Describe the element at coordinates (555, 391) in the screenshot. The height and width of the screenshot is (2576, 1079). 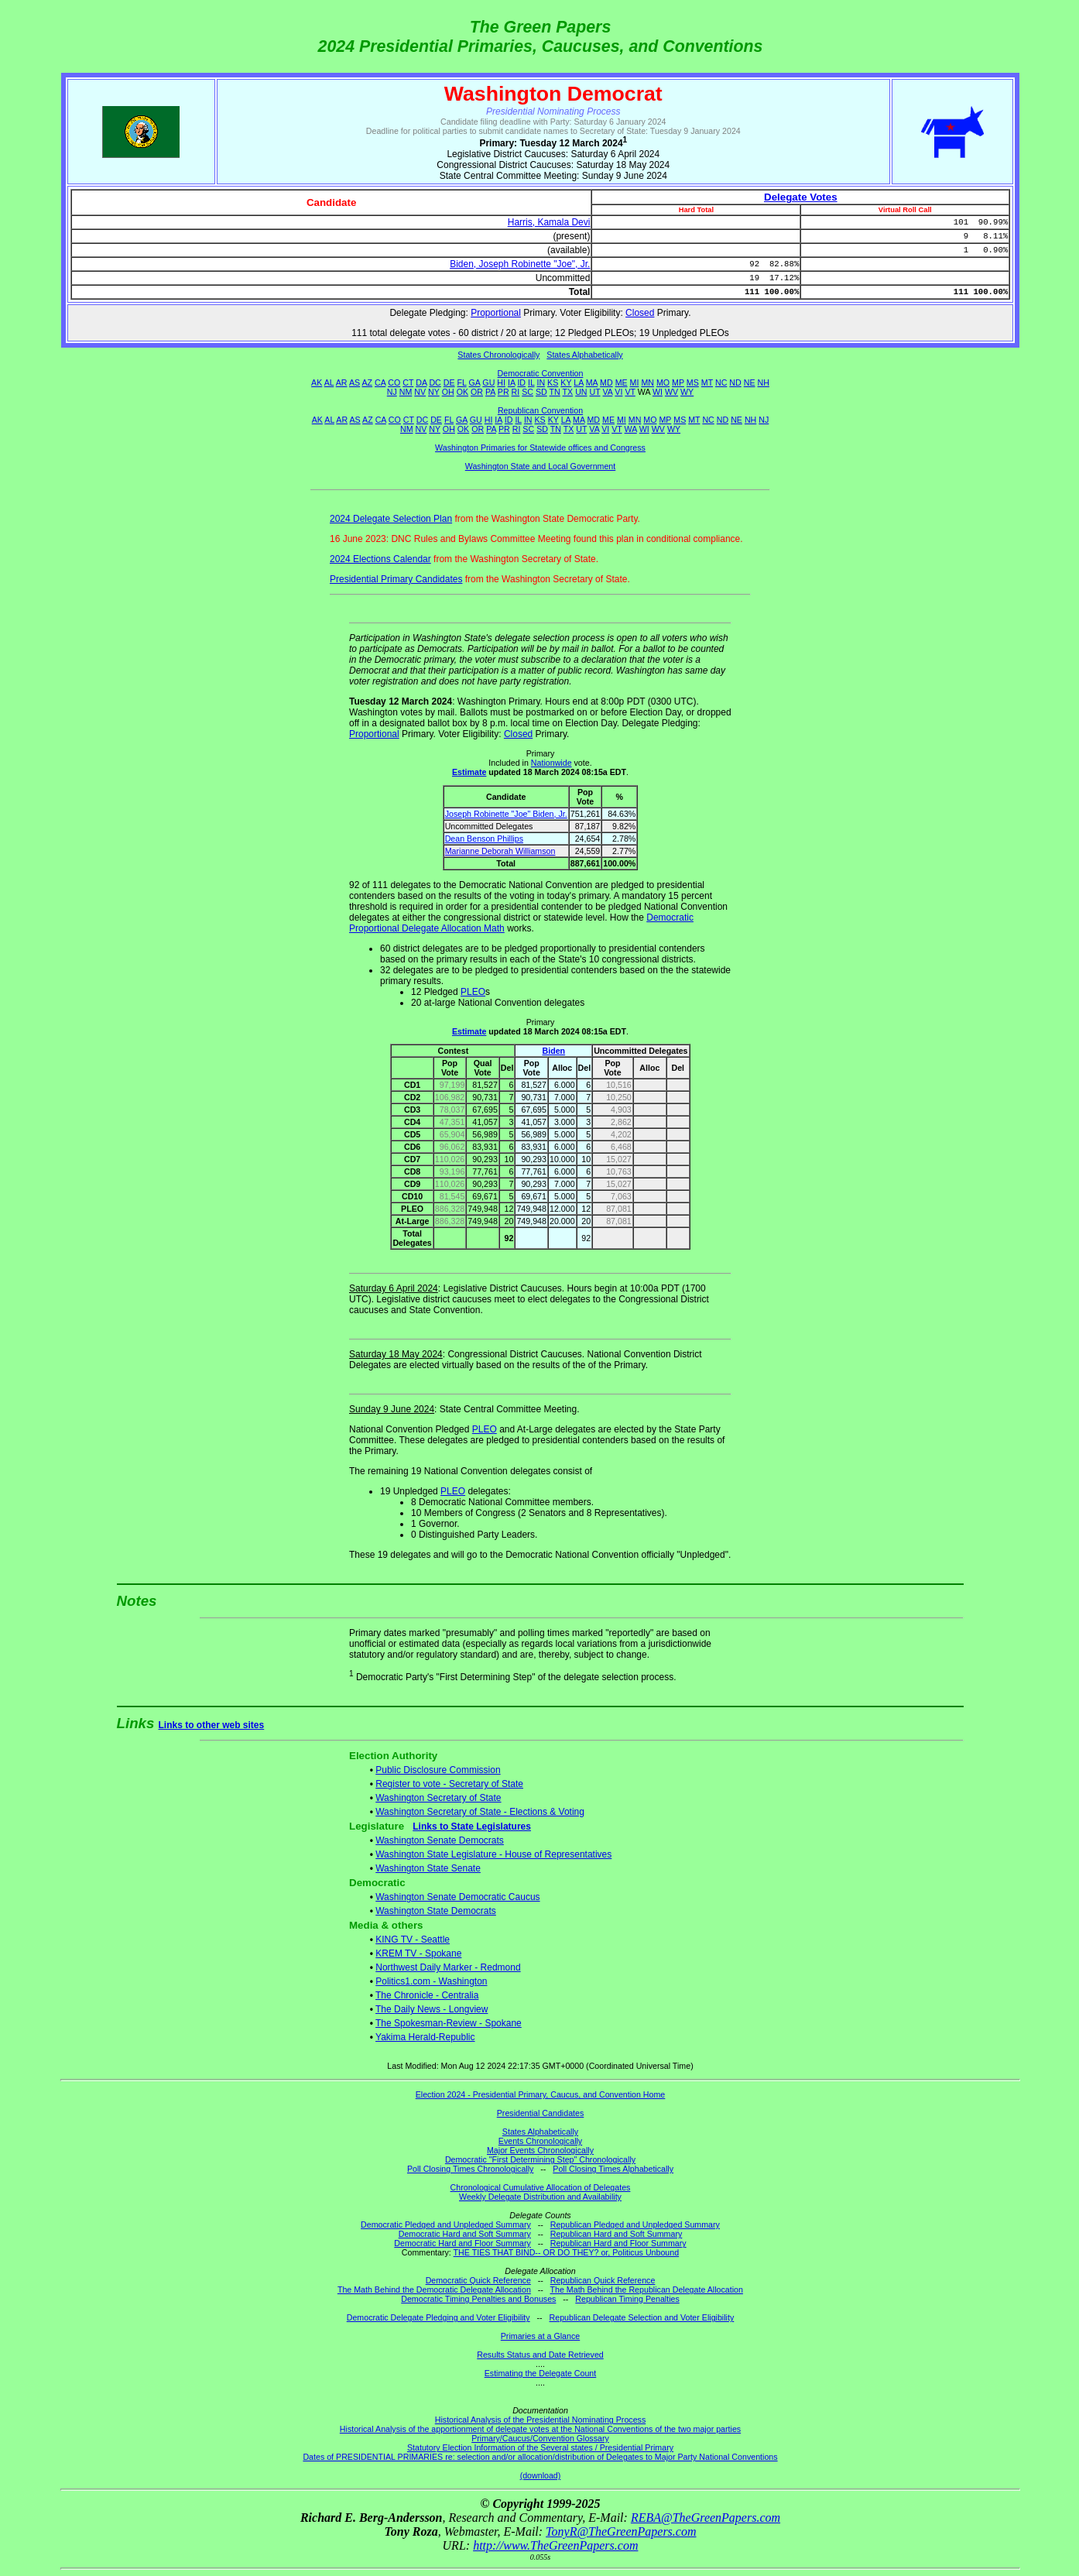
I see `TN` at that location.